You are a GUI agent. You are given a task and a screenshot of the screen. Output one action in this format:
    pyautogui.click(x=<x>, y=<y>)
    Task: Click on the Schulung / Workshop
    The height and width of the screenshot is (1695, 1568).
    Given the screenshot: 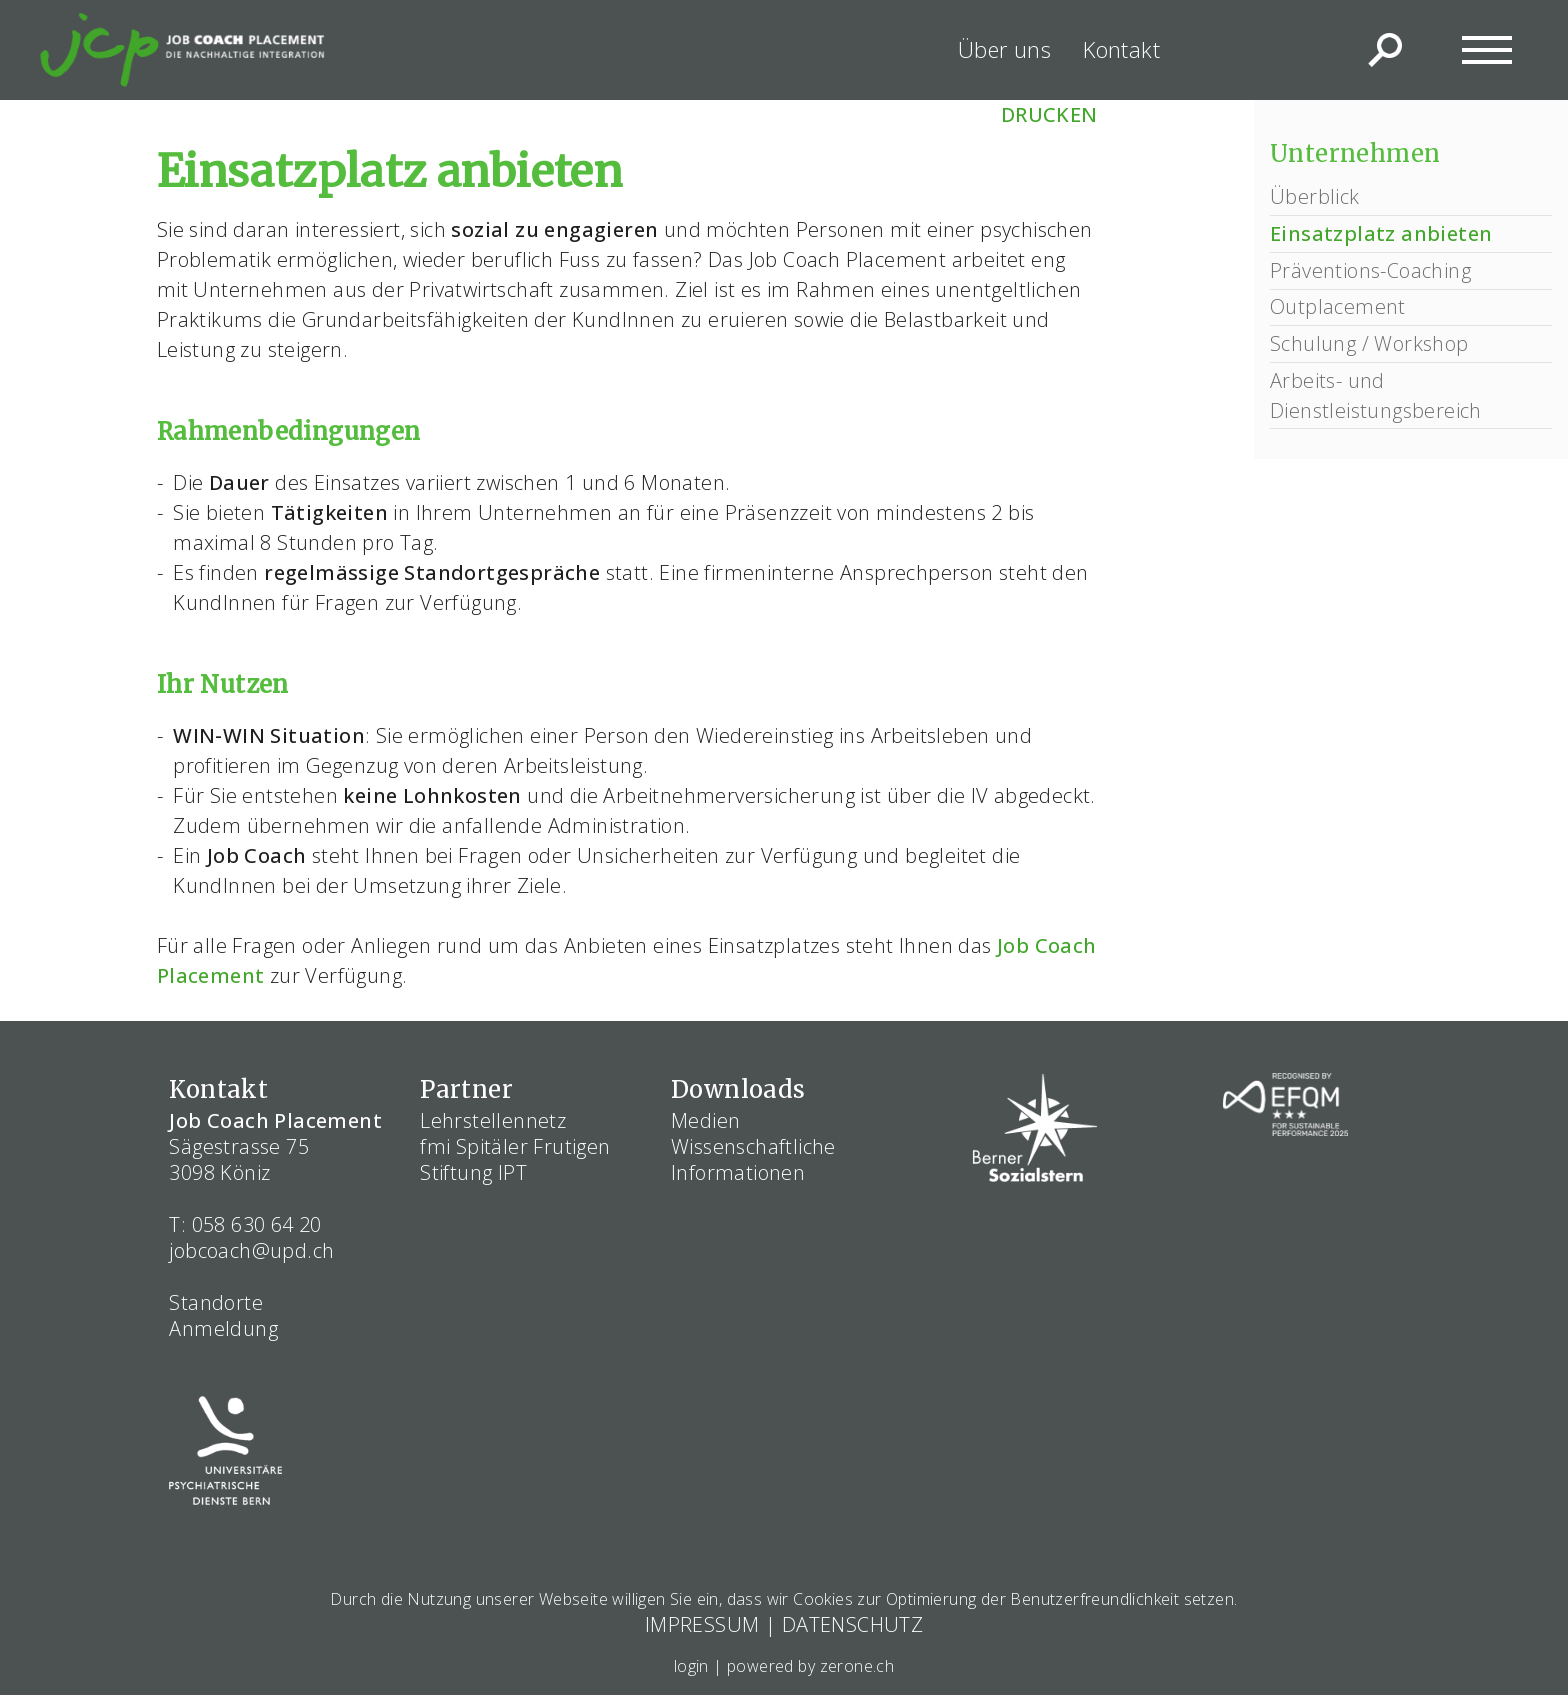 What is the action you would take?
    pyautogui.click(x=1369, y=343)
    